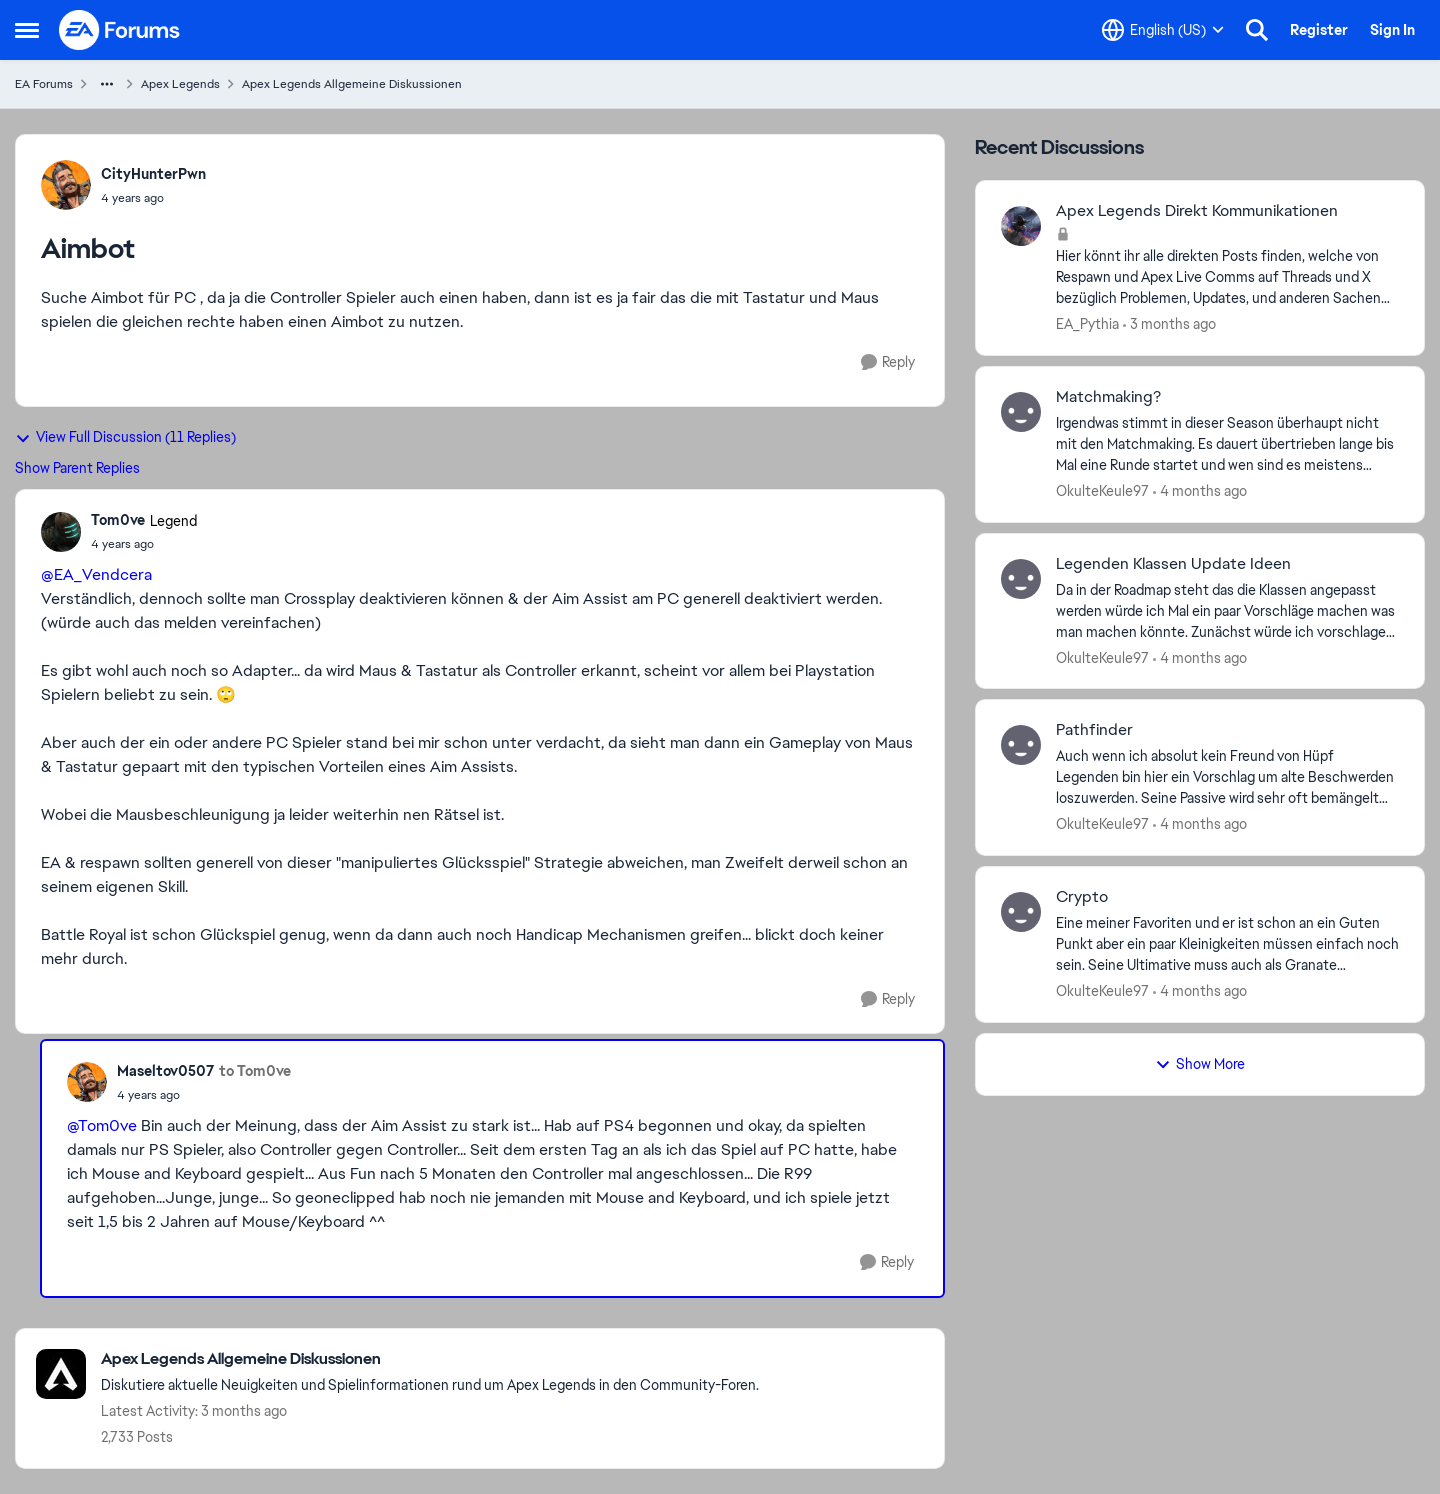 This screenshot has height=1494, width=1440. Describe the element at coordinates (1392, 30) in the screenshot. I see `Sign In` at that location.